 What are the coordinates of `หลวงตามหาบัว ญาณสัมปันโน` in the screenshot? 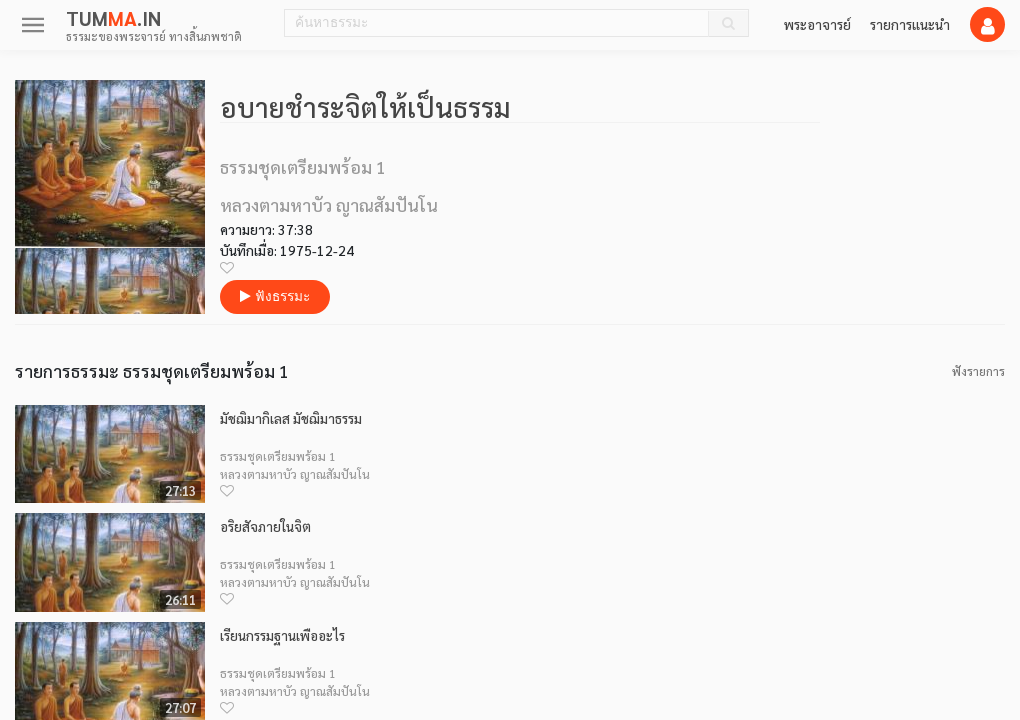 It's located at (295, 474).